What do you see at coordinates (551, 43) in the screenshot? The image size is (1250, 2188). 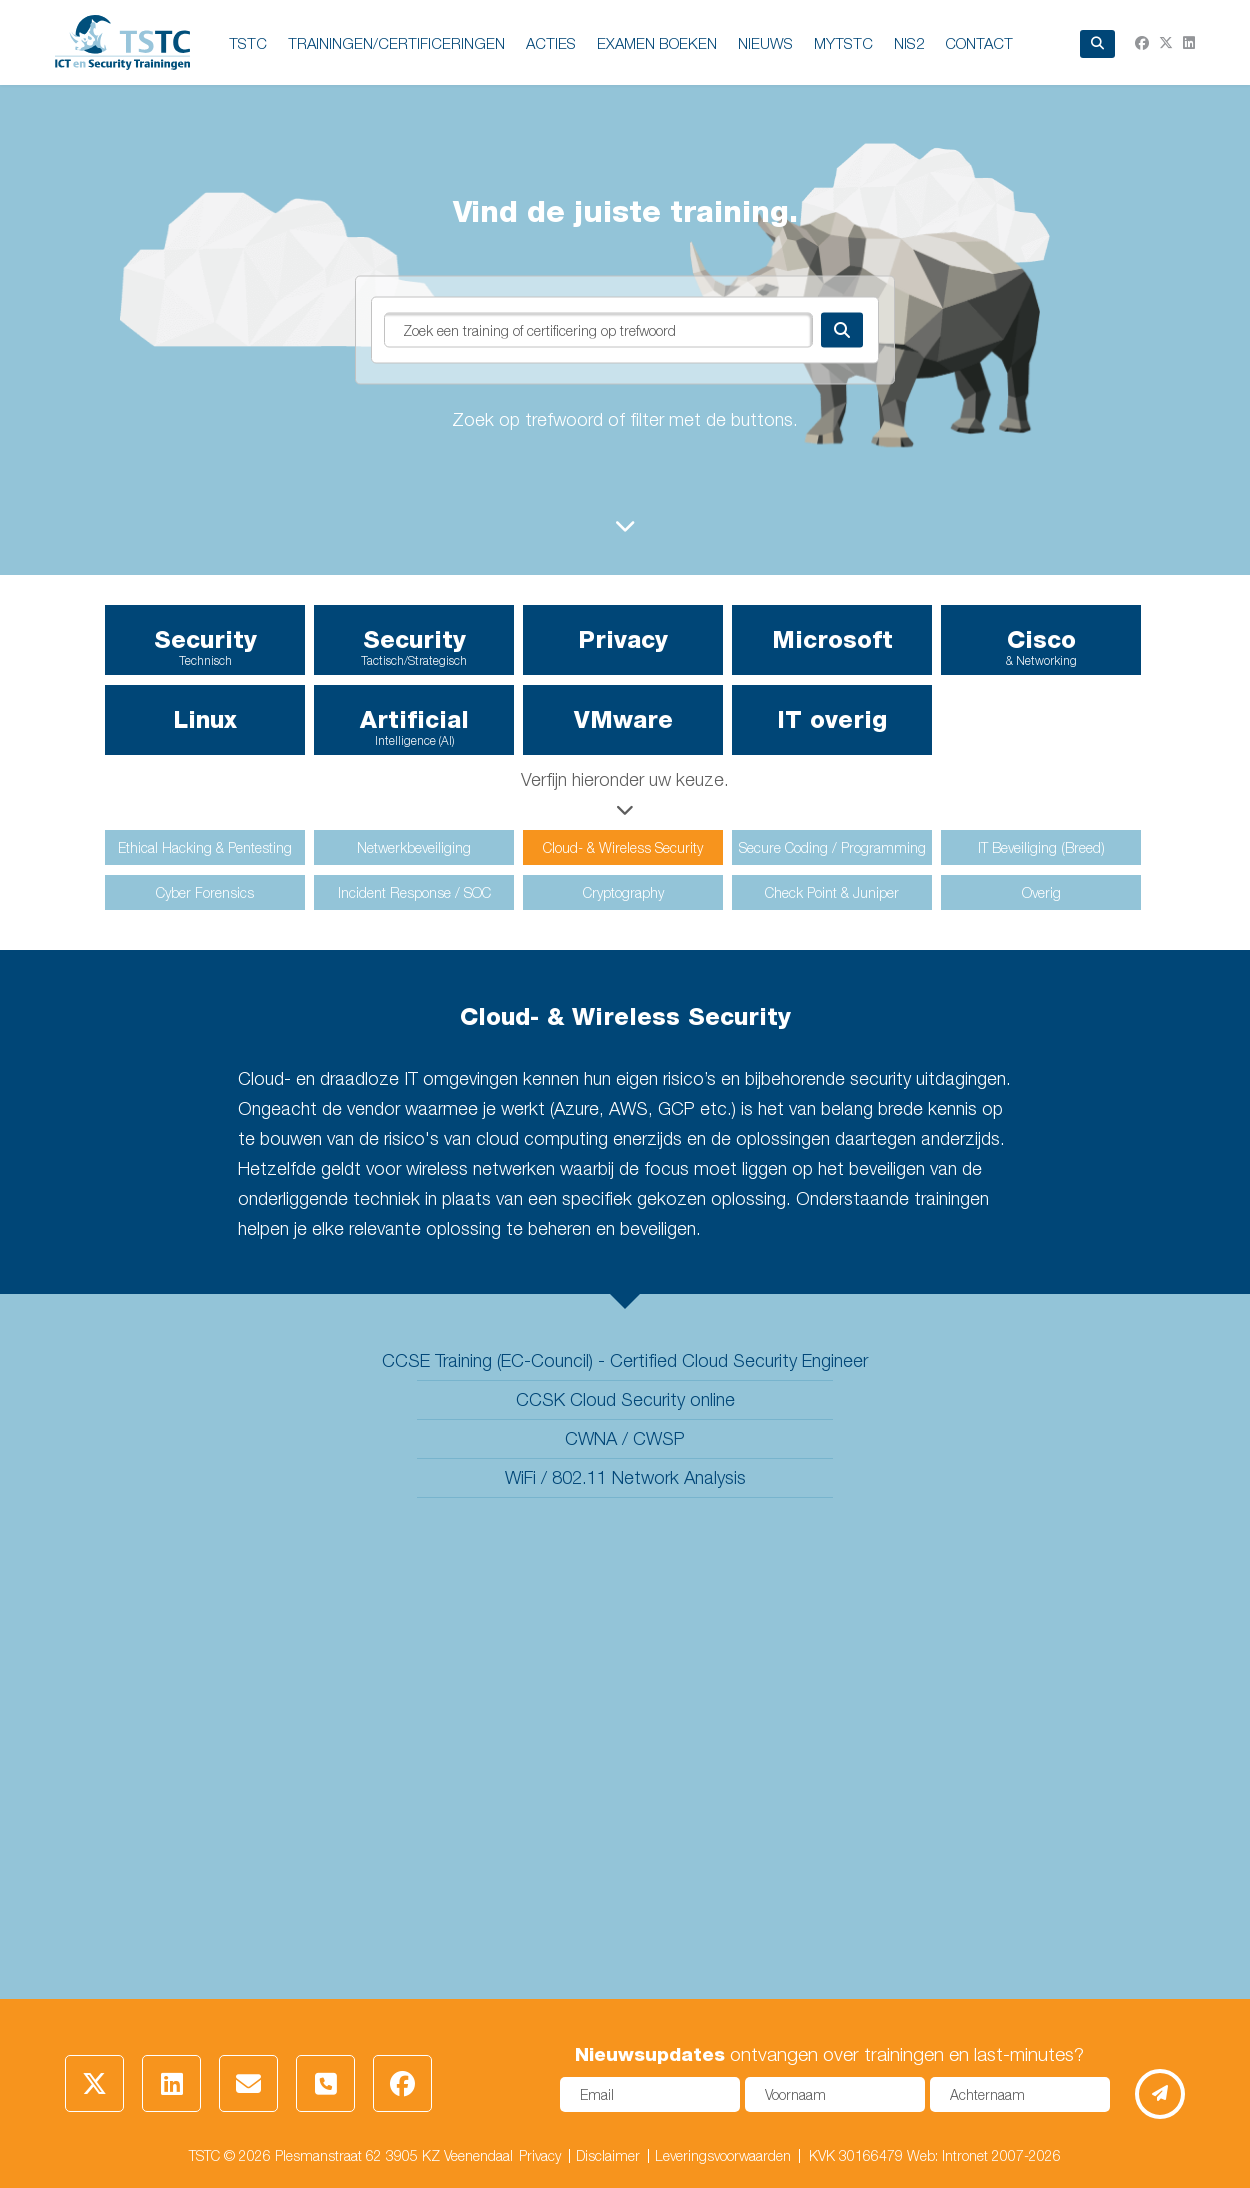 I see `ACTIES` at bounding box center [551, 43].